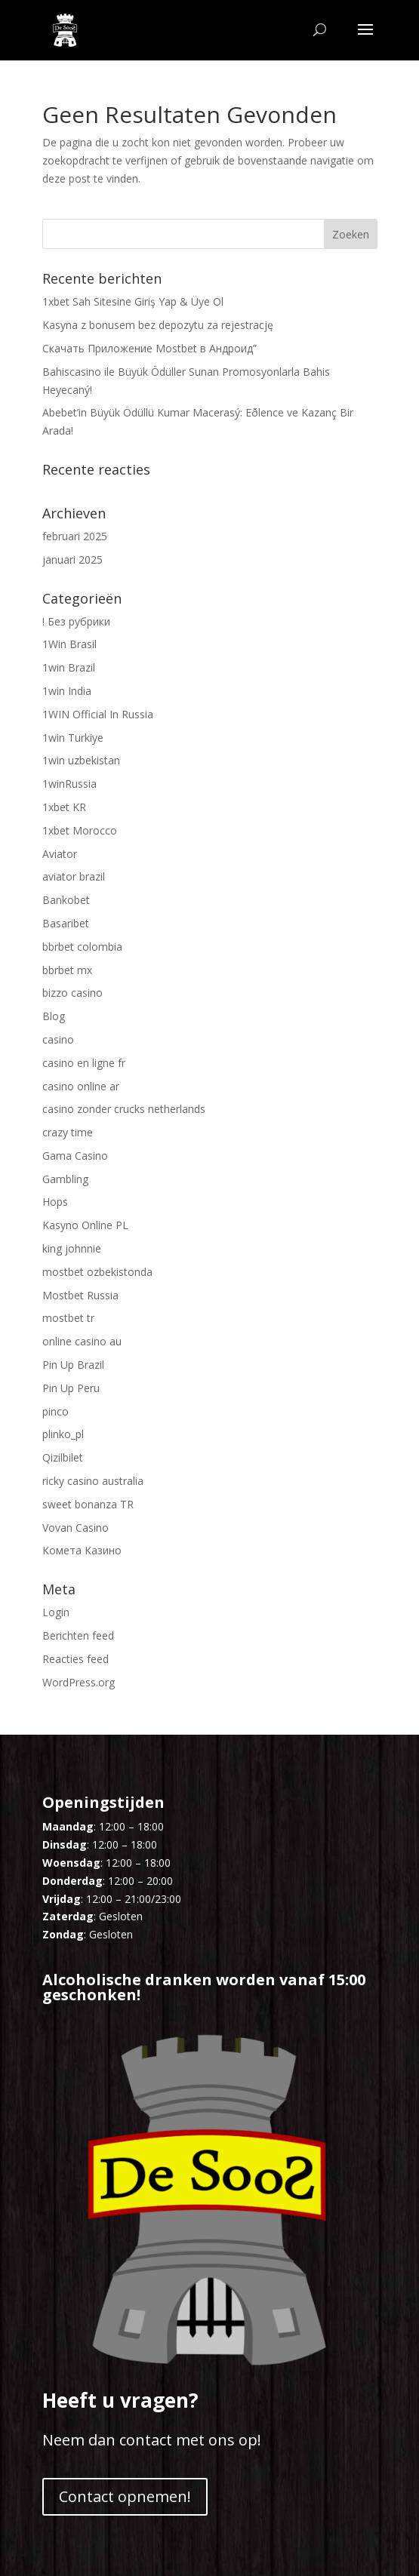 Image resolution: width=419 pixels, height=2576 pixels. Describe the element at coordinates (53, 1016) in the screenshot. I see `Blog` at that location.